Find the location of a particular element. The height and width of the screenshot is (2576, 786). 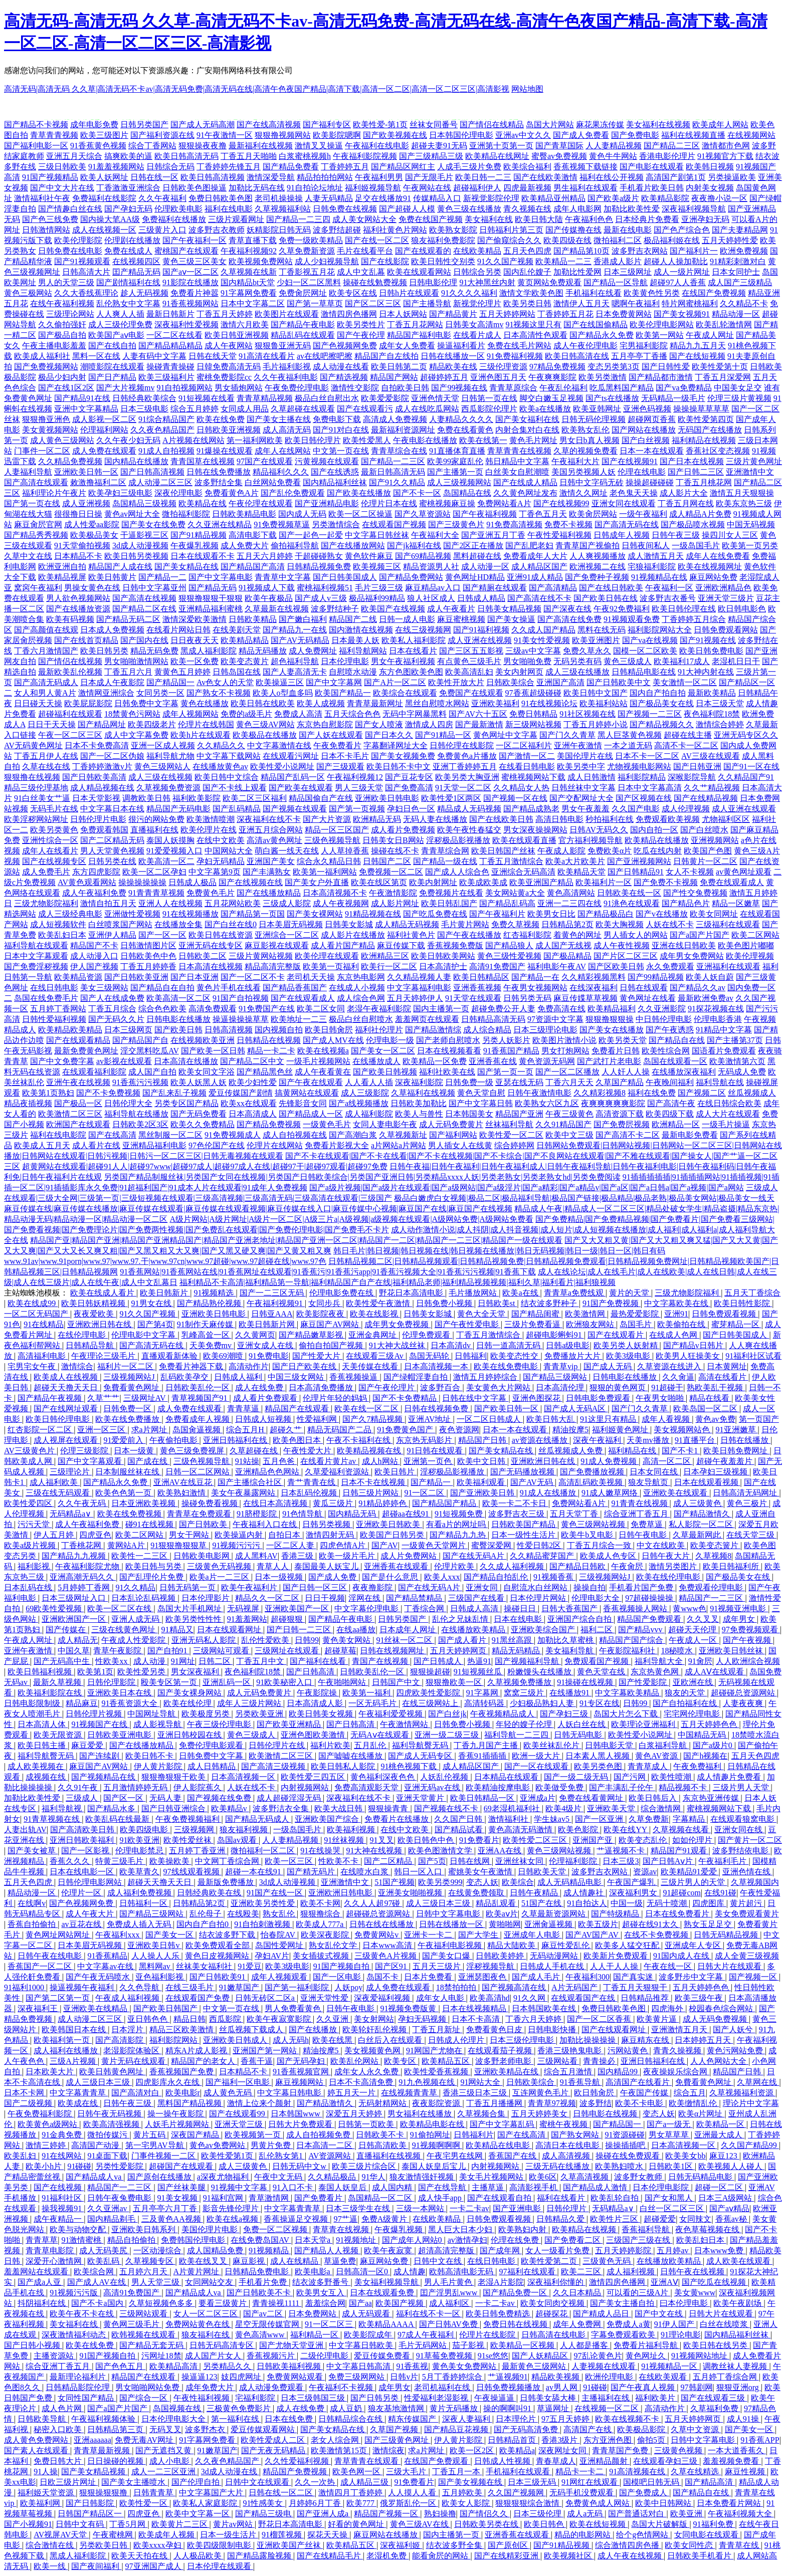

日韩欧美国产精品 is located at coordinates (524, 1524).